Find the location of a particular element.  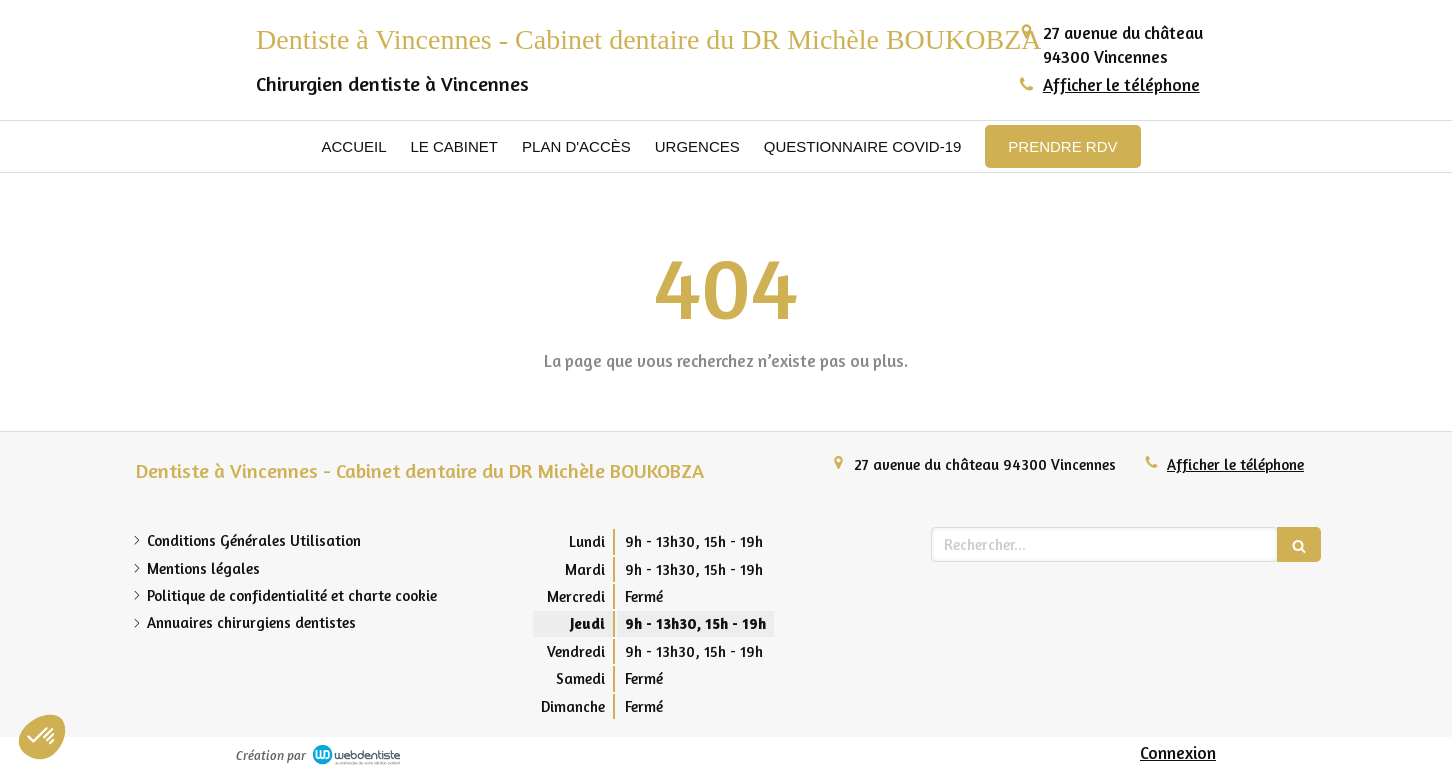

Connexion is located at coordinates (1178, 752).